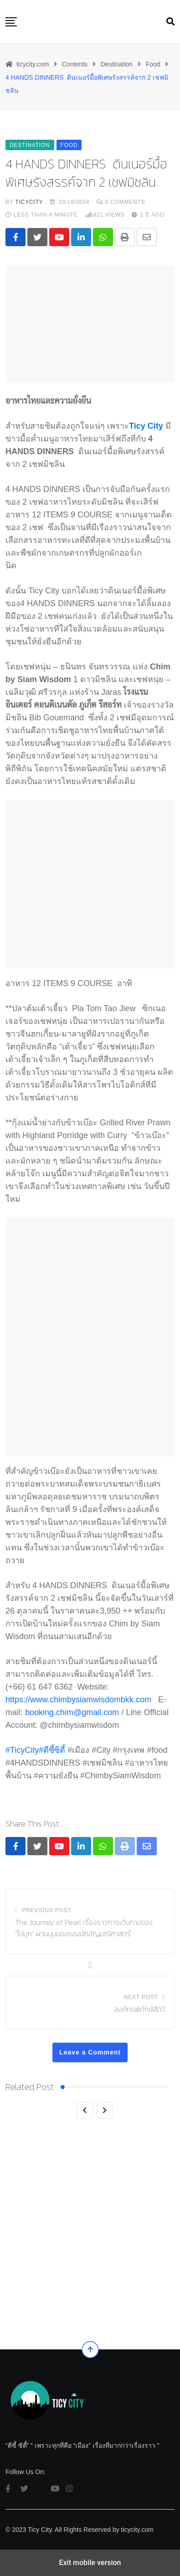 The image size is (180, 2576). What do you see at coordinates (28, 2280) in the screenshot?
I see `Destination` at bounding box center [28, 2280].